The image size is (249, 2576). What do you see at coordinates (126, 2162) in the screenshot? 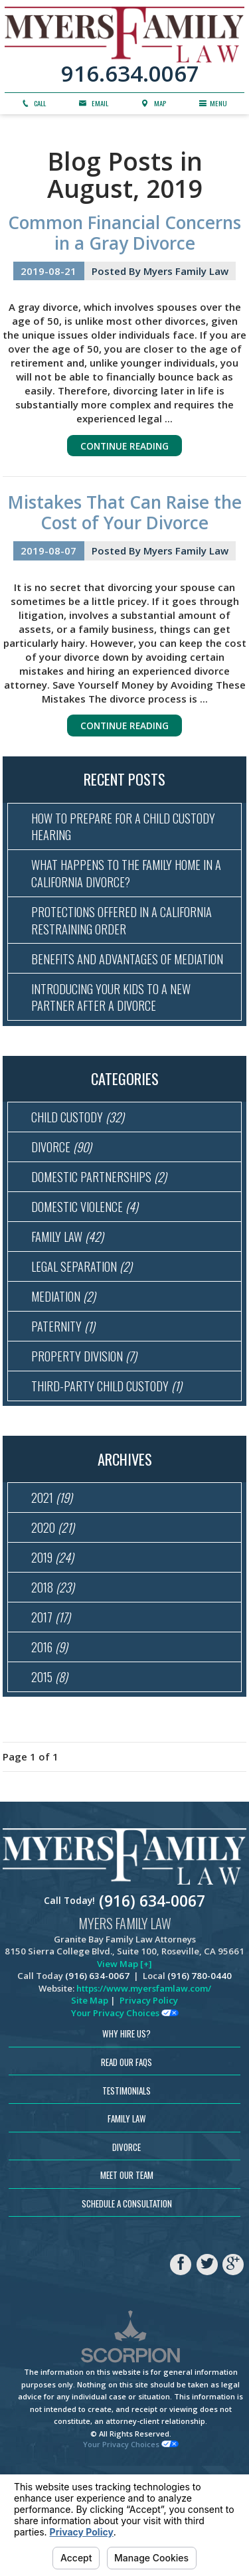
I see `Read Our FAQs` at bounding box center [126, 2162].